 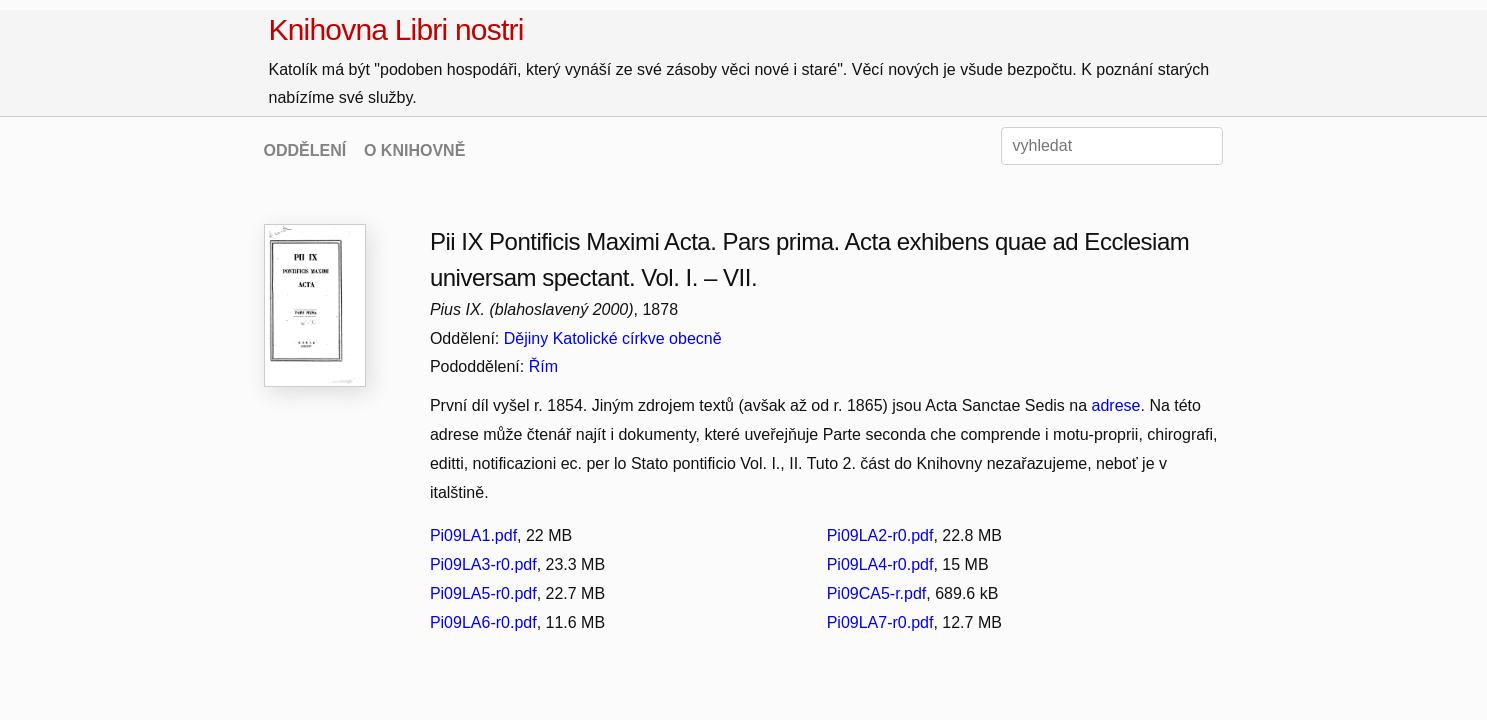 I want to click on Řím, so click(x=543, y=366).